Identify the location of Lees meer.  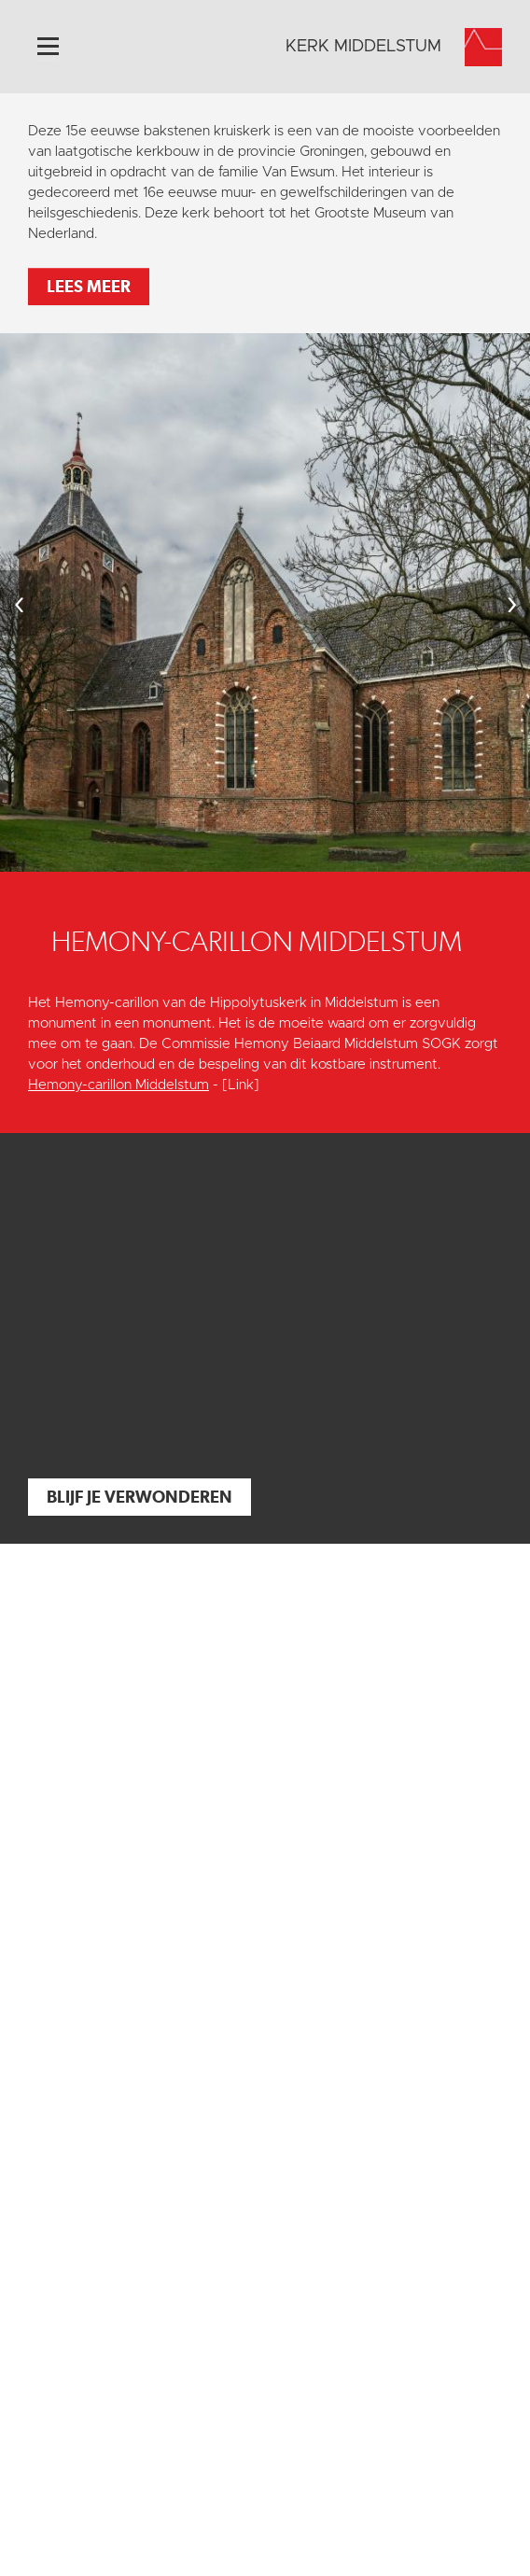
(89, 286).